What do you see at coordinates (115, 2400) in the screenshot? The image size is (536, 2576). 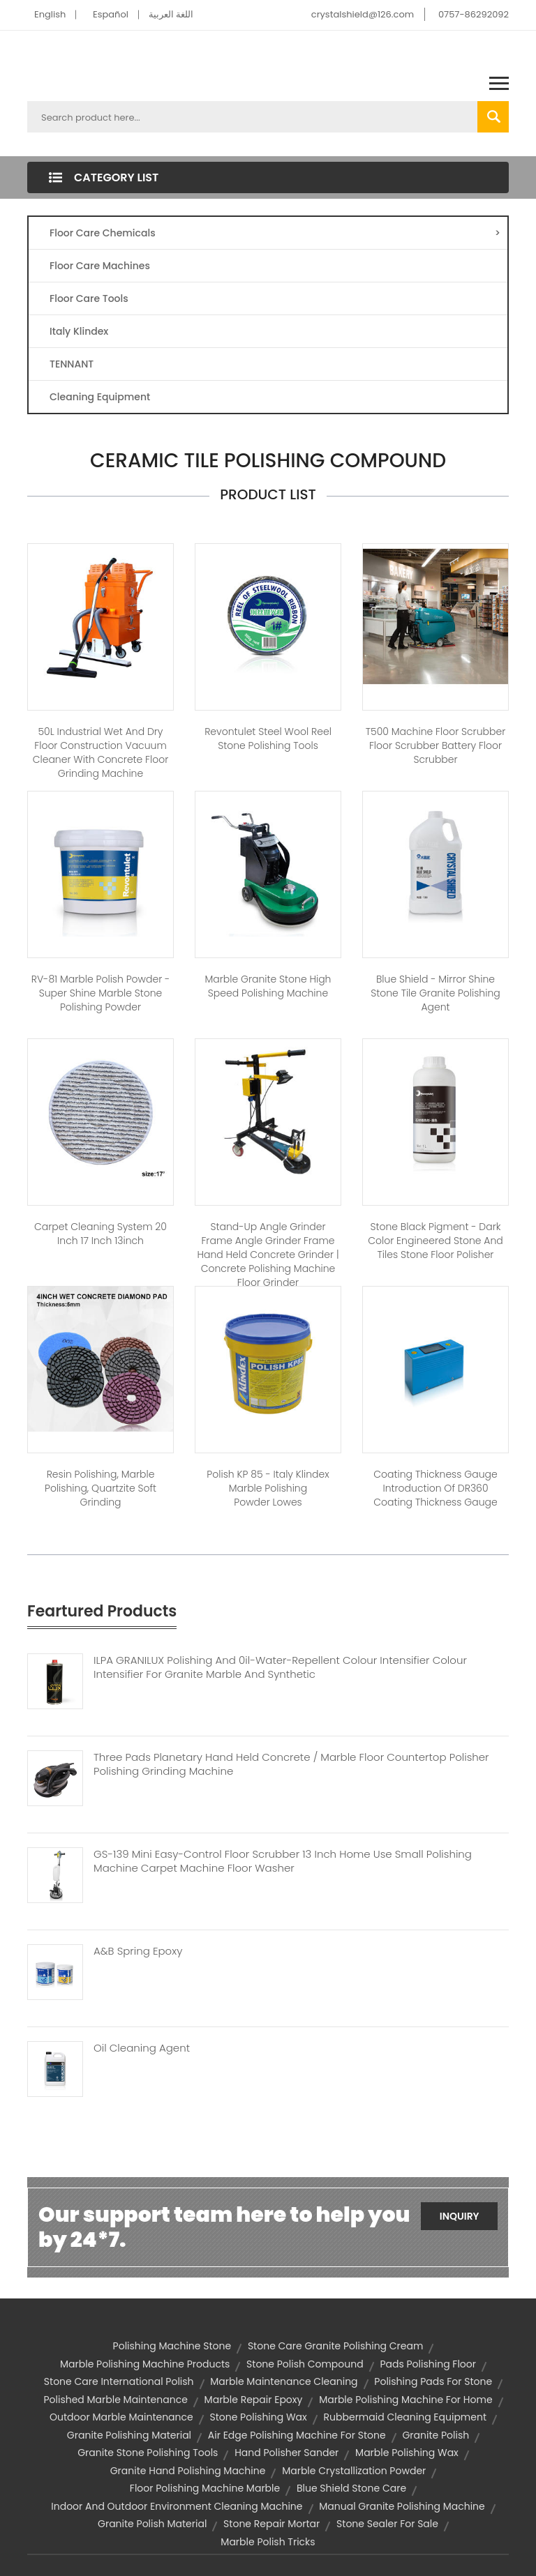 I see `polished marble maintenance` at bounding box center [115, 2400].